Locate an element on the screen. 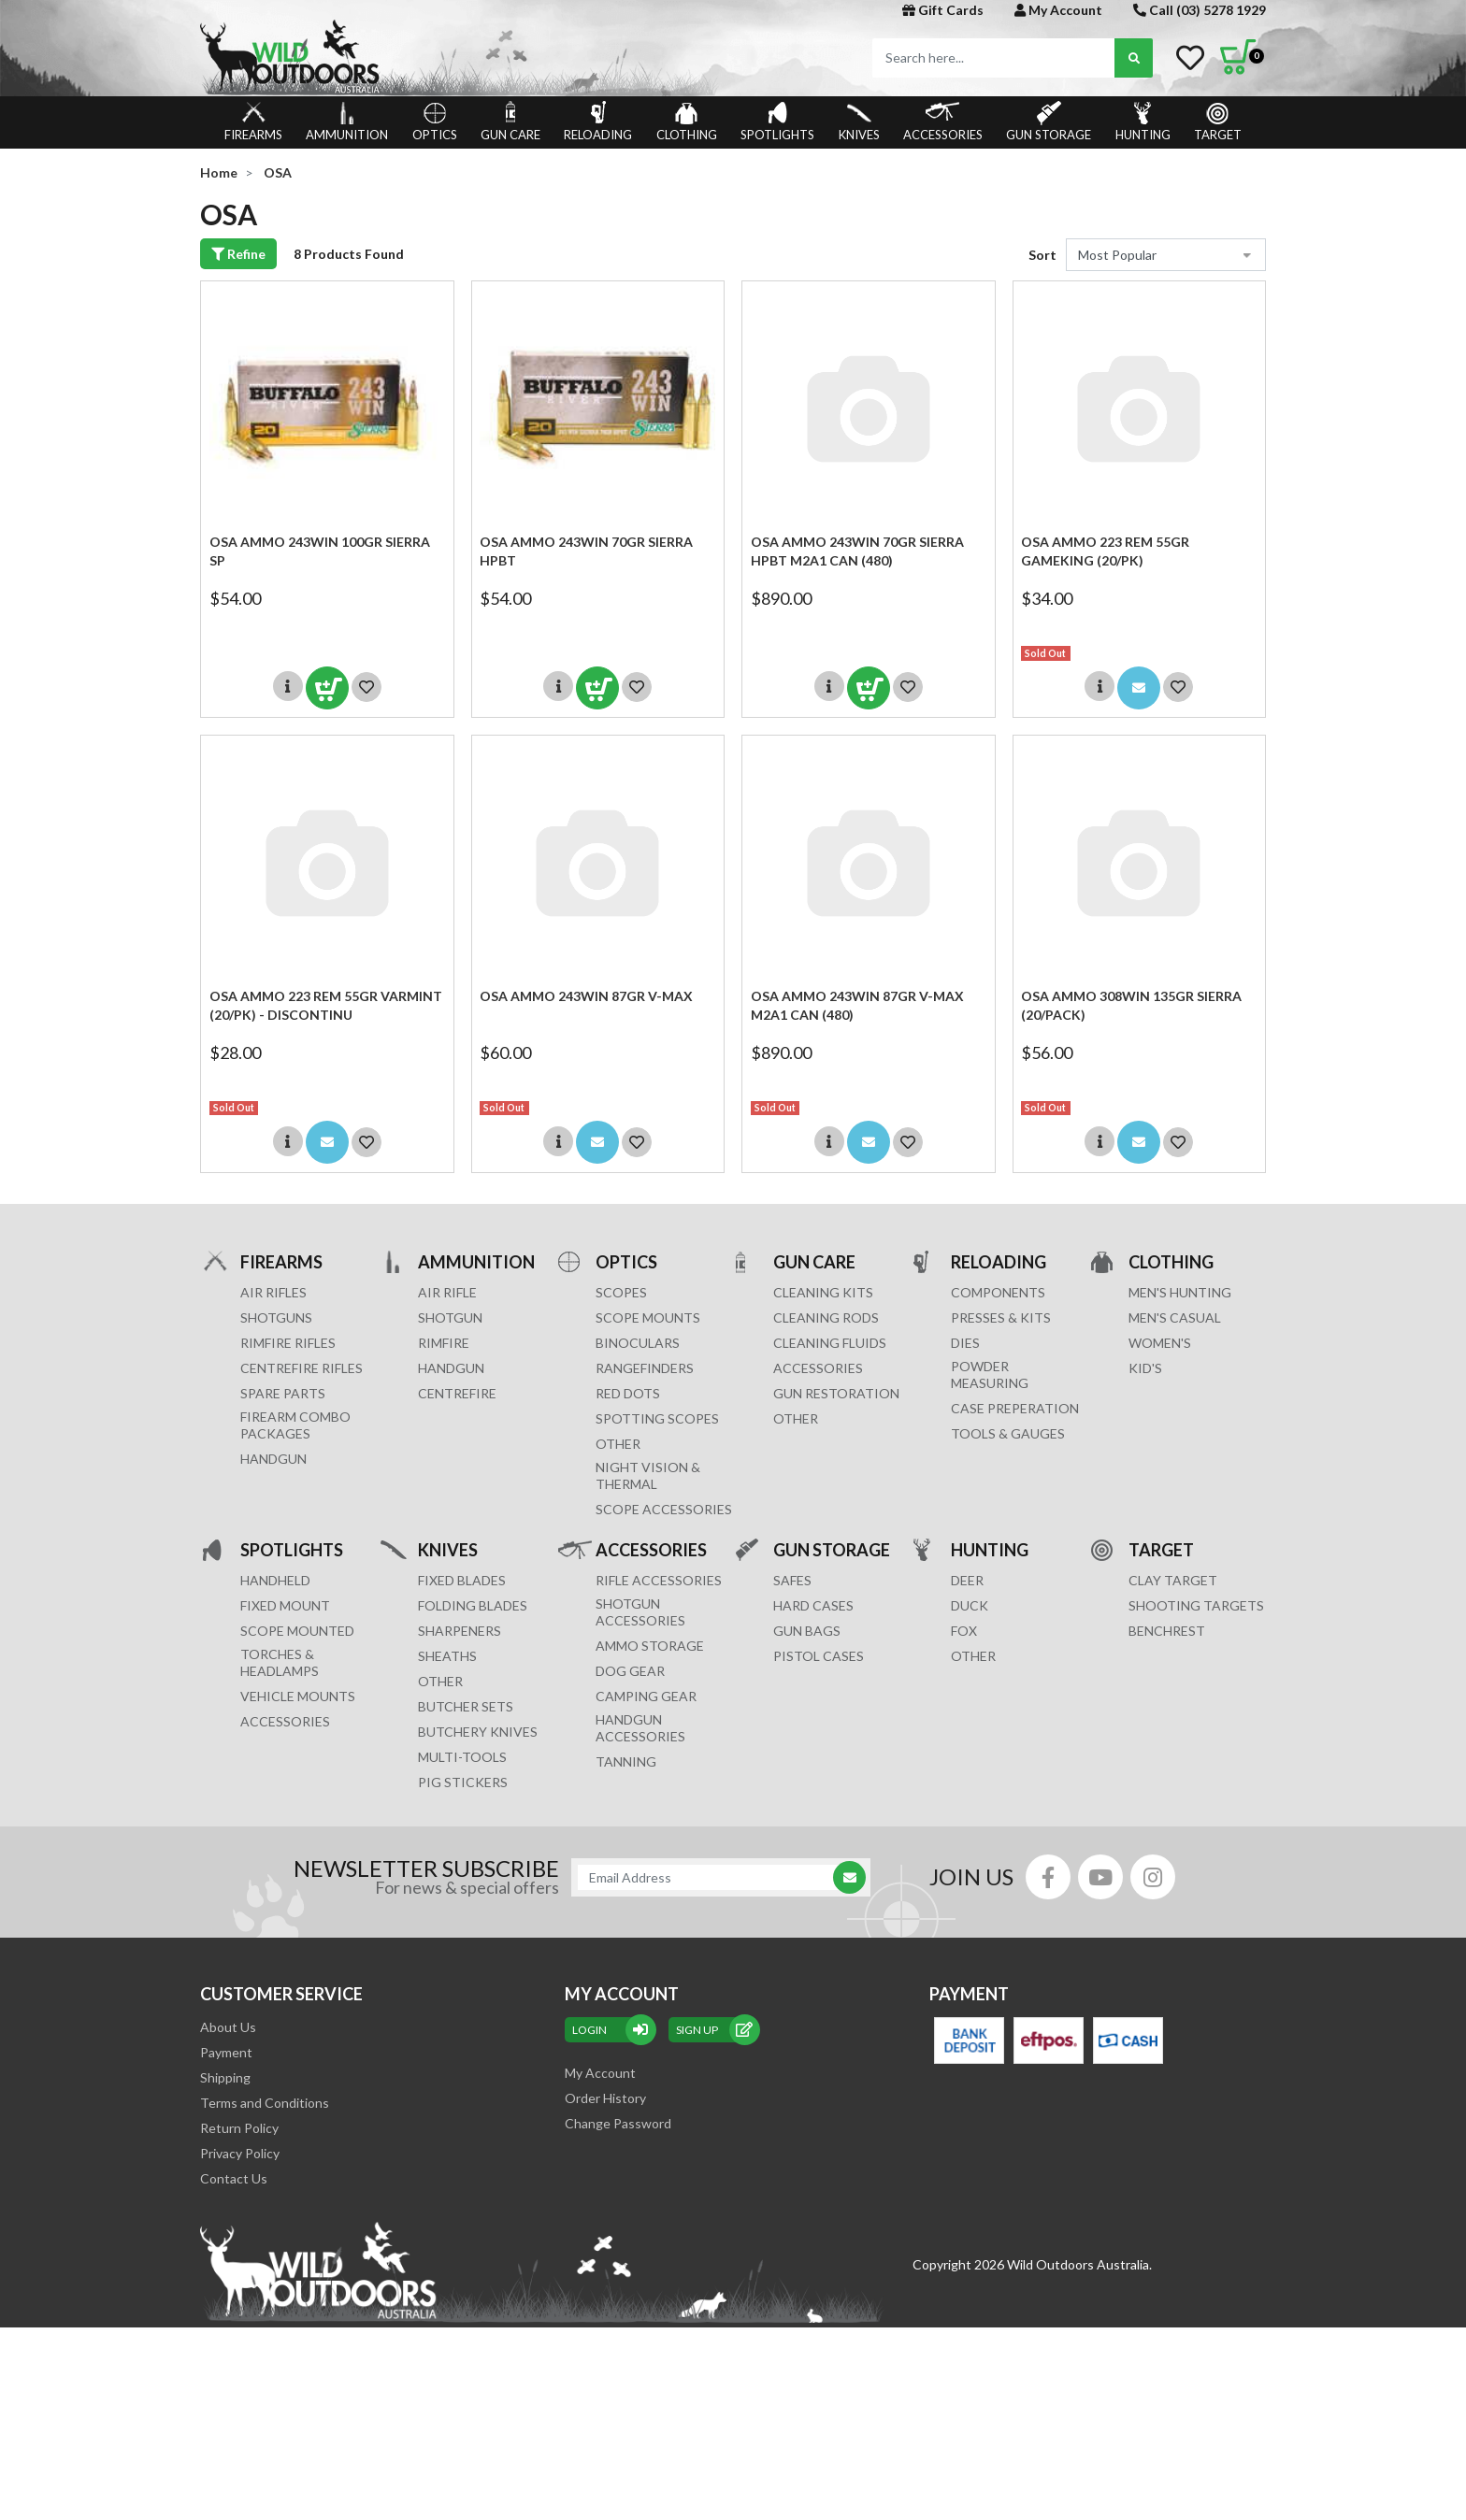  GUN RESTORATION is located at coordinates (836, 1393).